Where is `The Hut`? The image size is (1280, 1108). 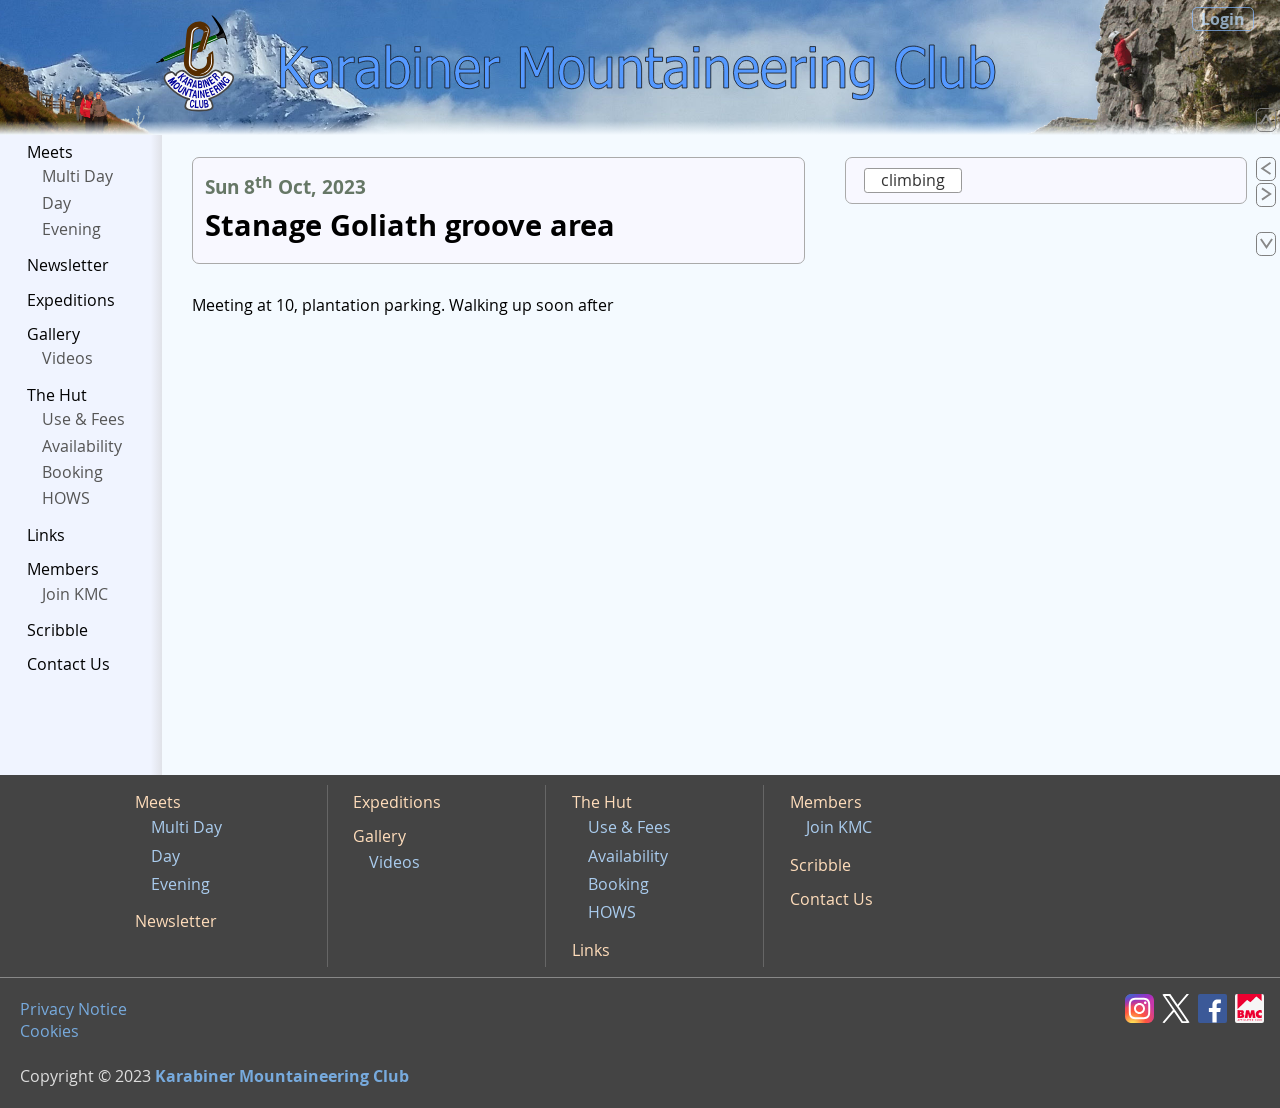
The Hut is located at coordinates (57, 395).